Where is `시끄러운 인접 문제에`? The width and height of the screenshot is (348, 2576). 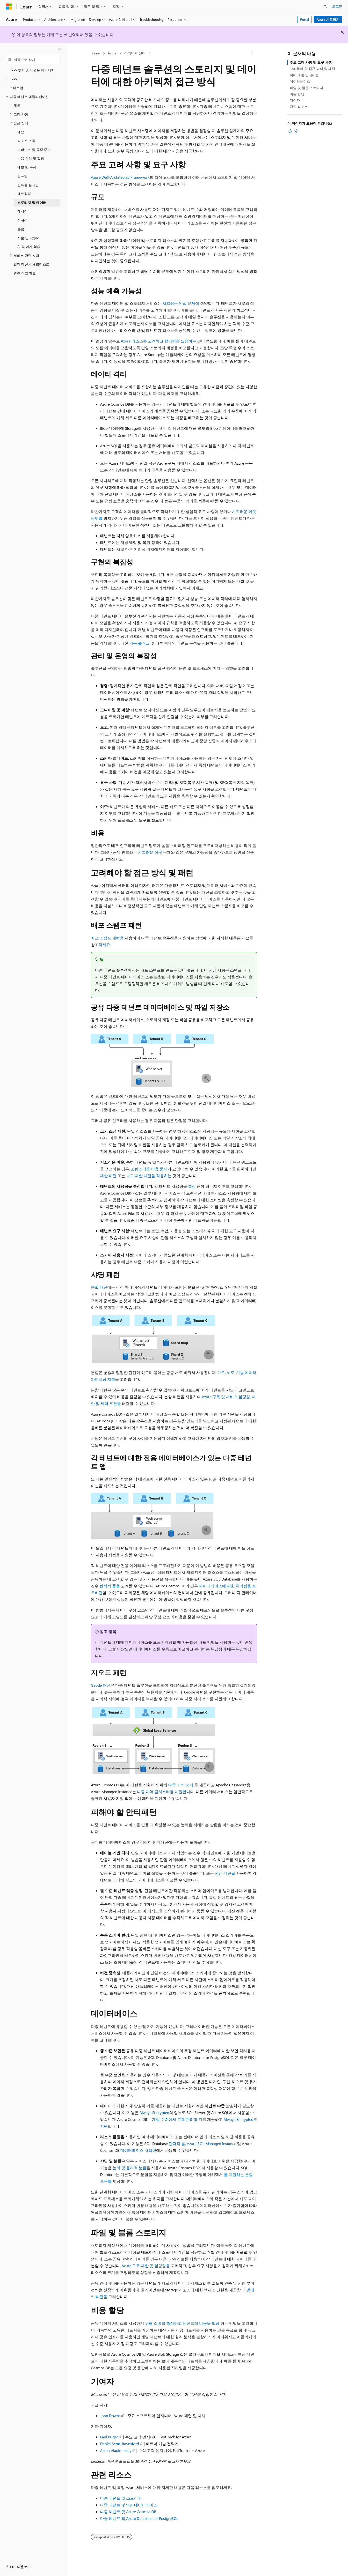
시끄러운 인접 문제에 is located at coordinates (180, 303).